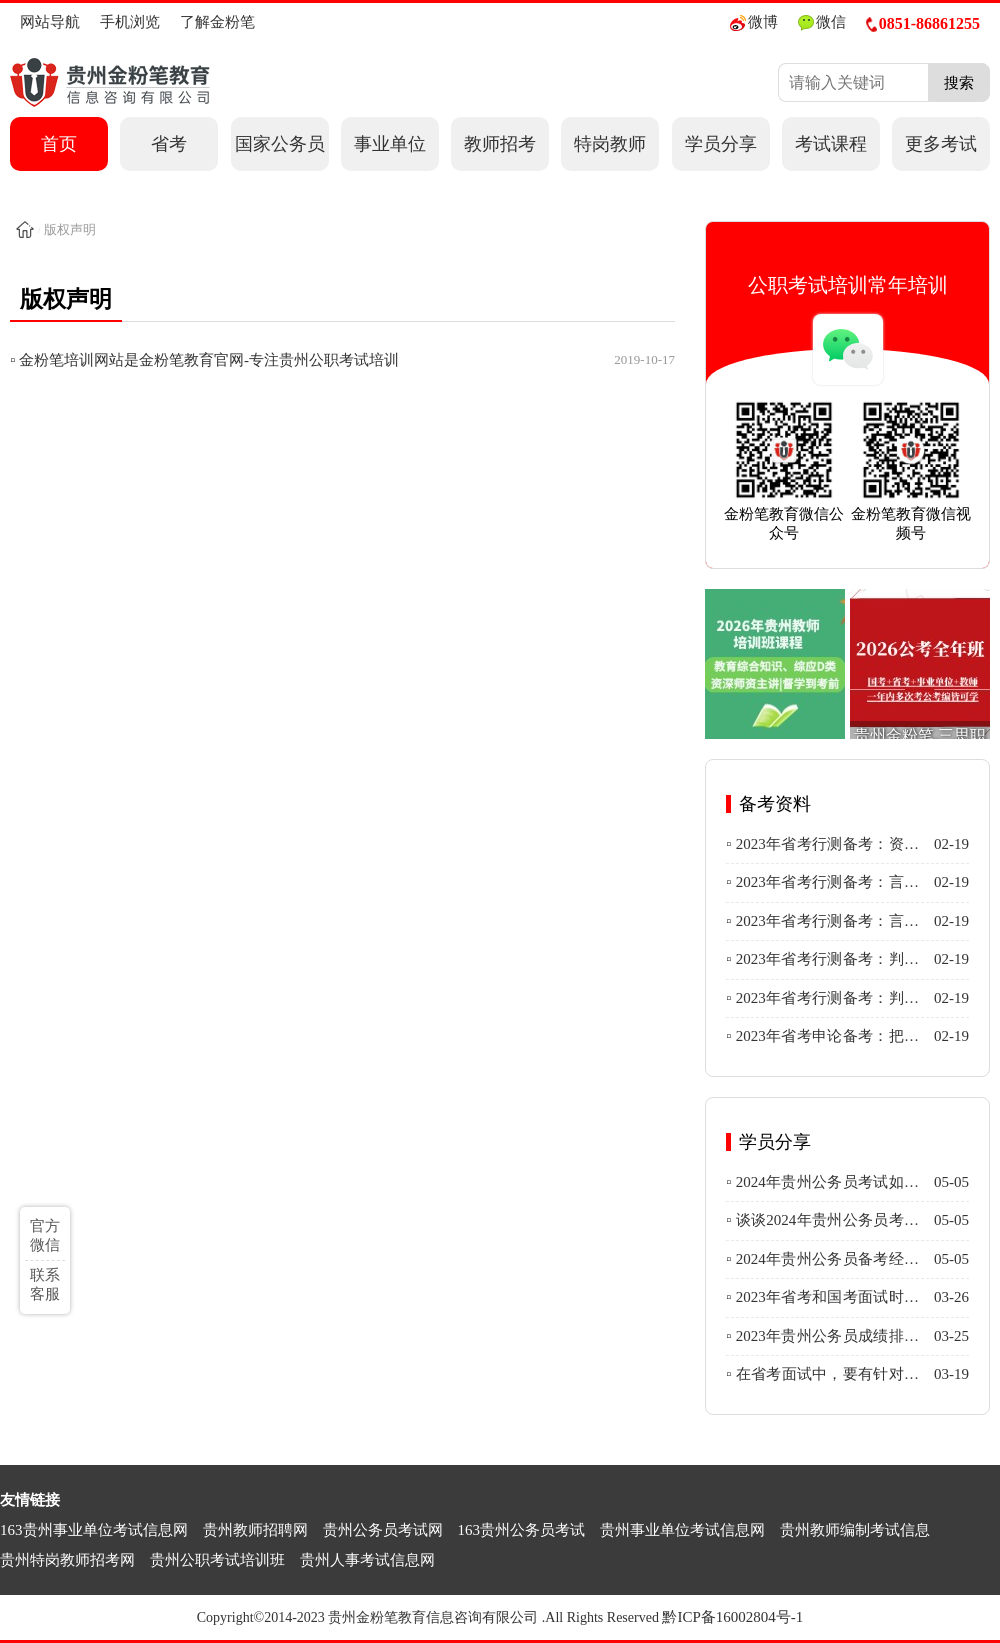 The height and width of the screenshot is (1643, 1000). Describe the element at coordinates (721, 144) in the screenshot. I see `学员分享` at that location.